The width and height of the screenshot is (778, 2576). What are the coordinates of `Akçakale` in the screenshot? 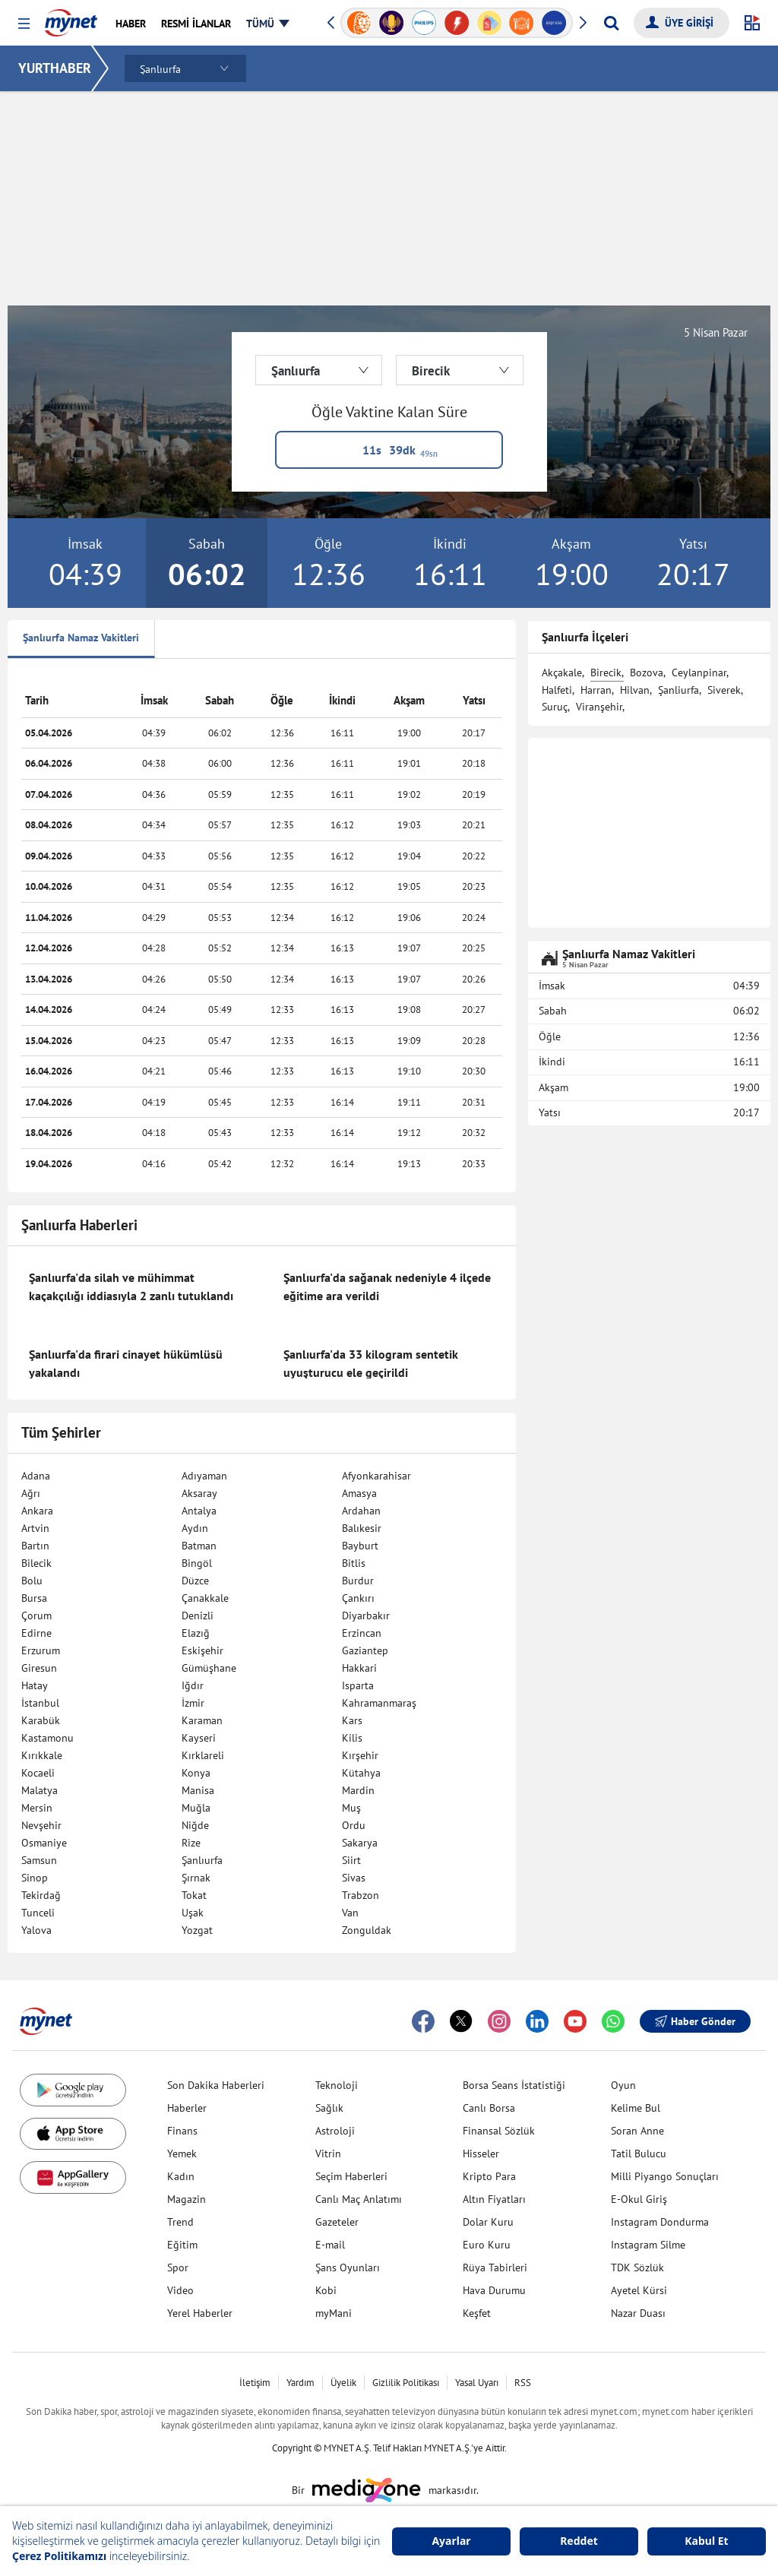 It's located at (562, 672).